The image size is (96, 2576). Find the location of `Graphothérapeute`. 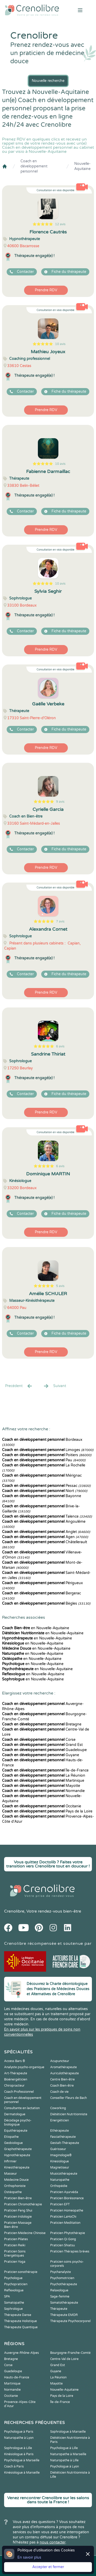

Graphothérapeute is located at coordinates (18, 2149).